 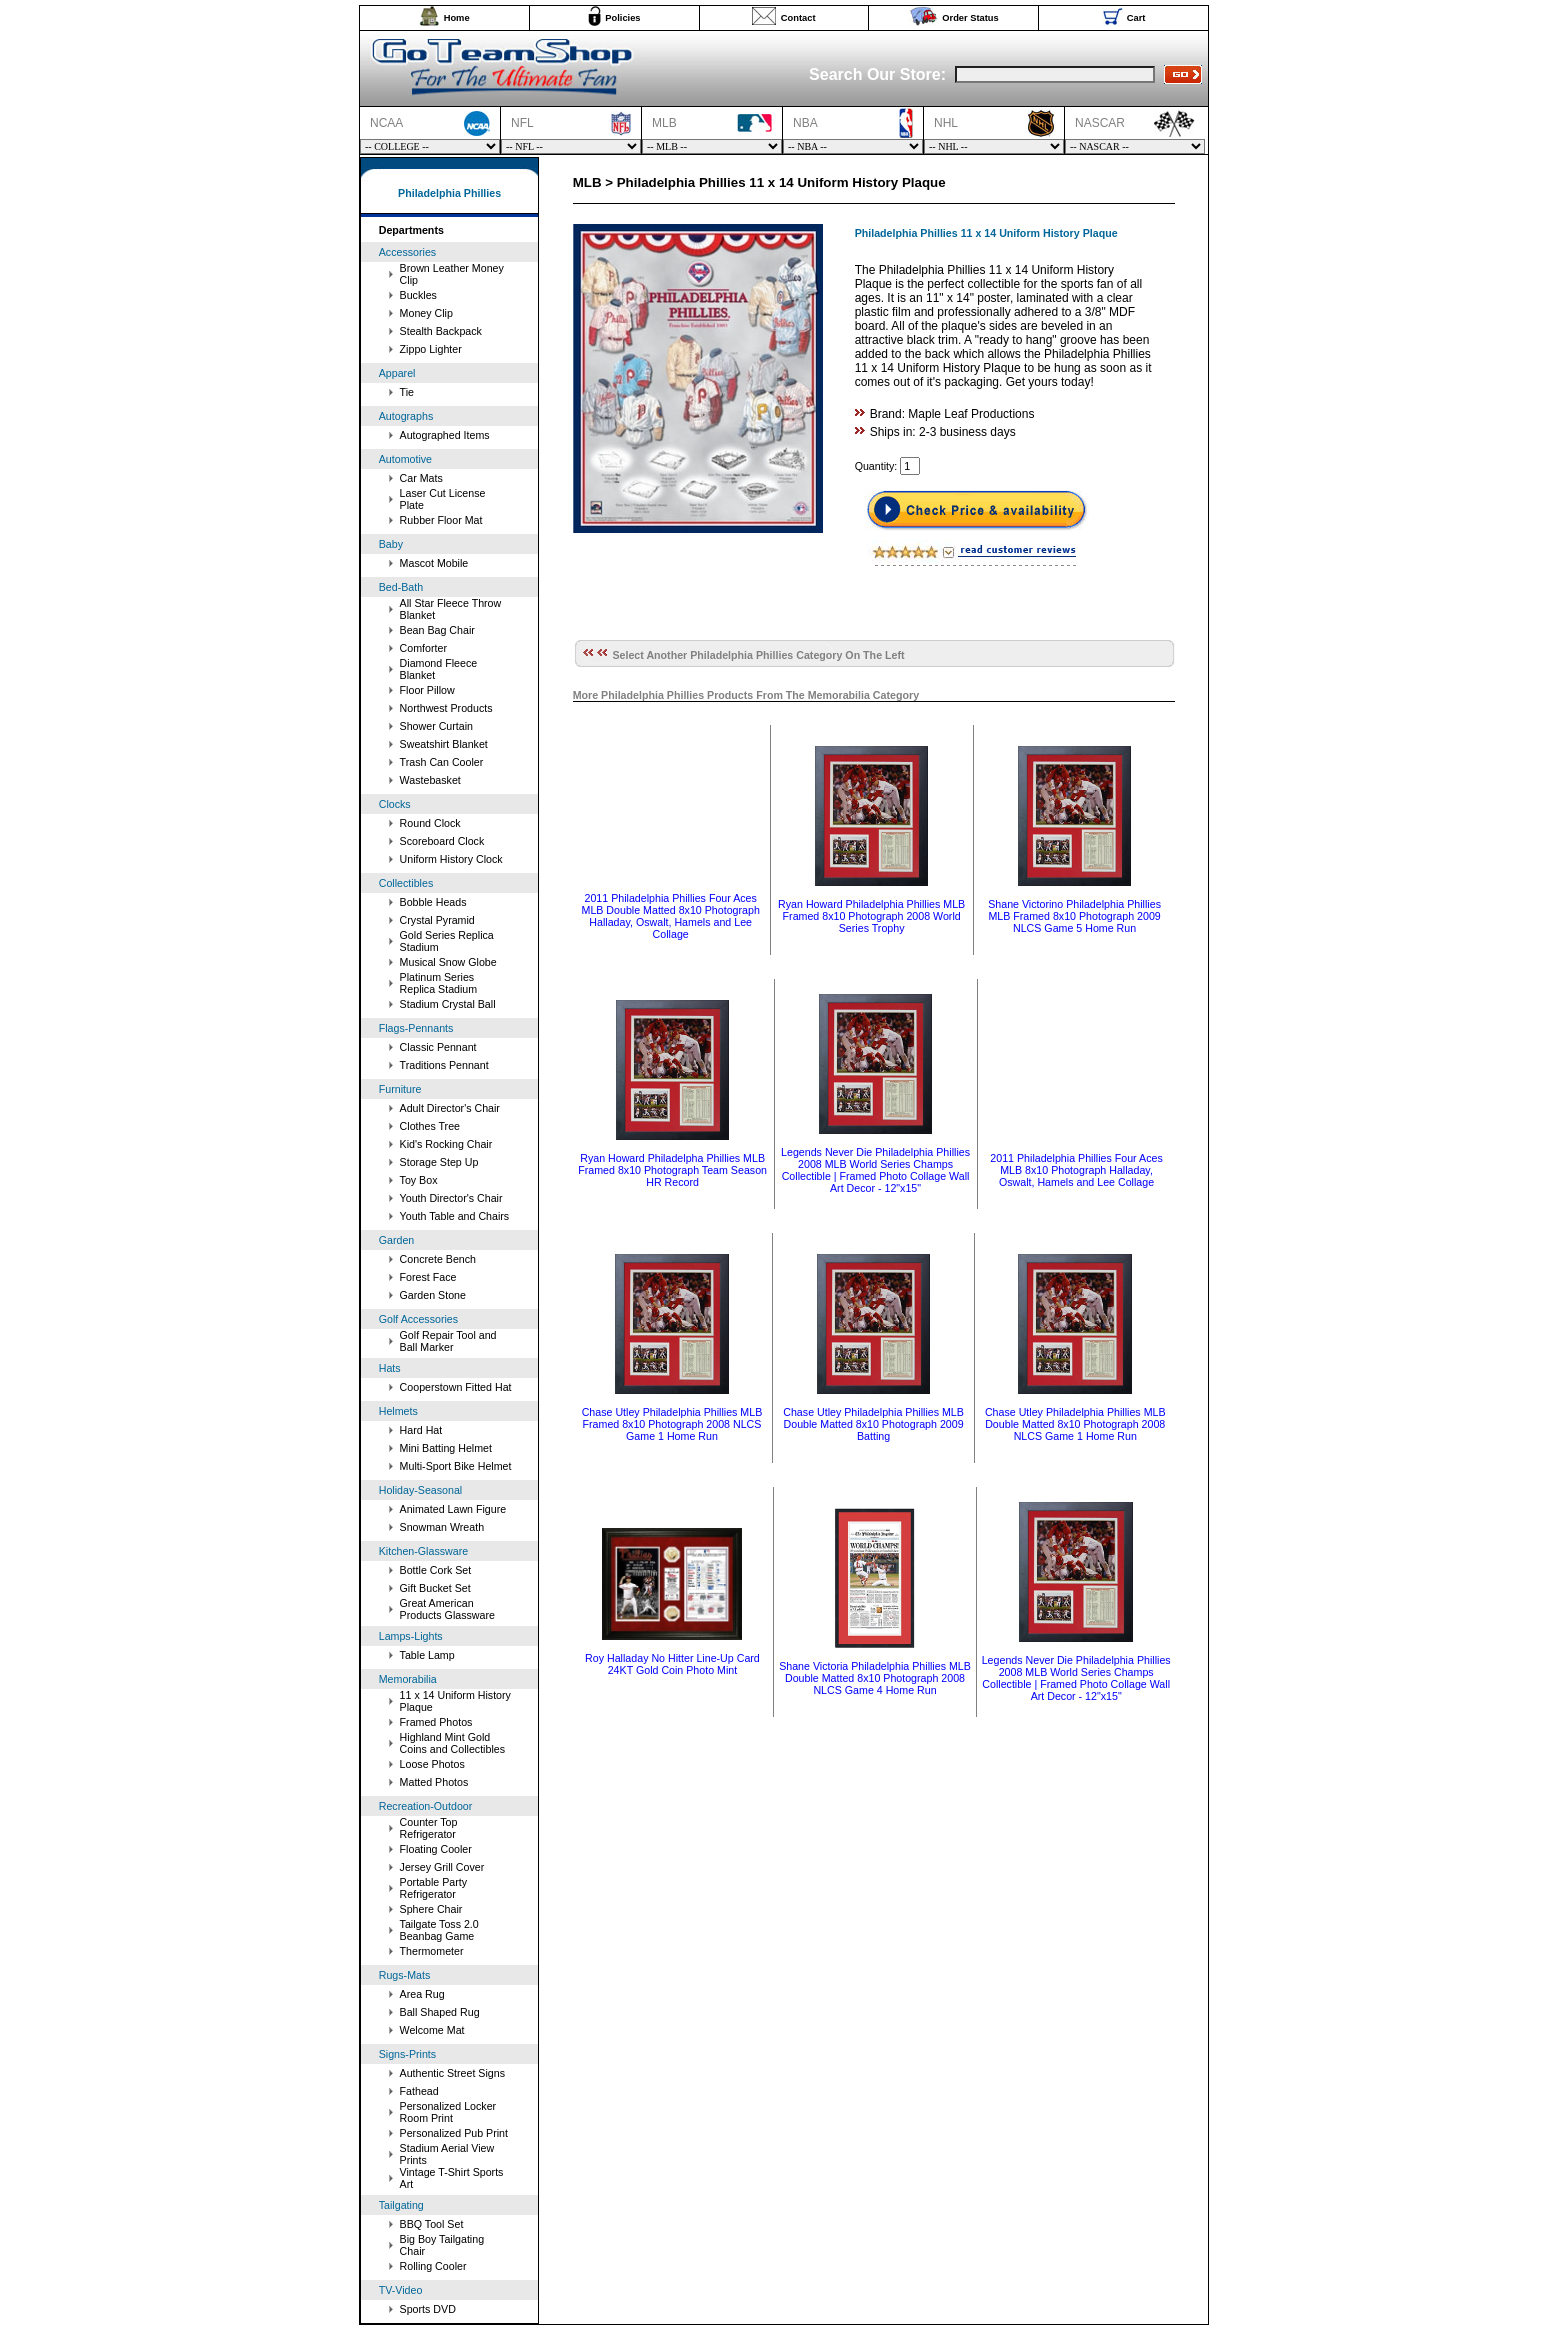 I want to click on Northwest Products, so click(x=446, y=708).